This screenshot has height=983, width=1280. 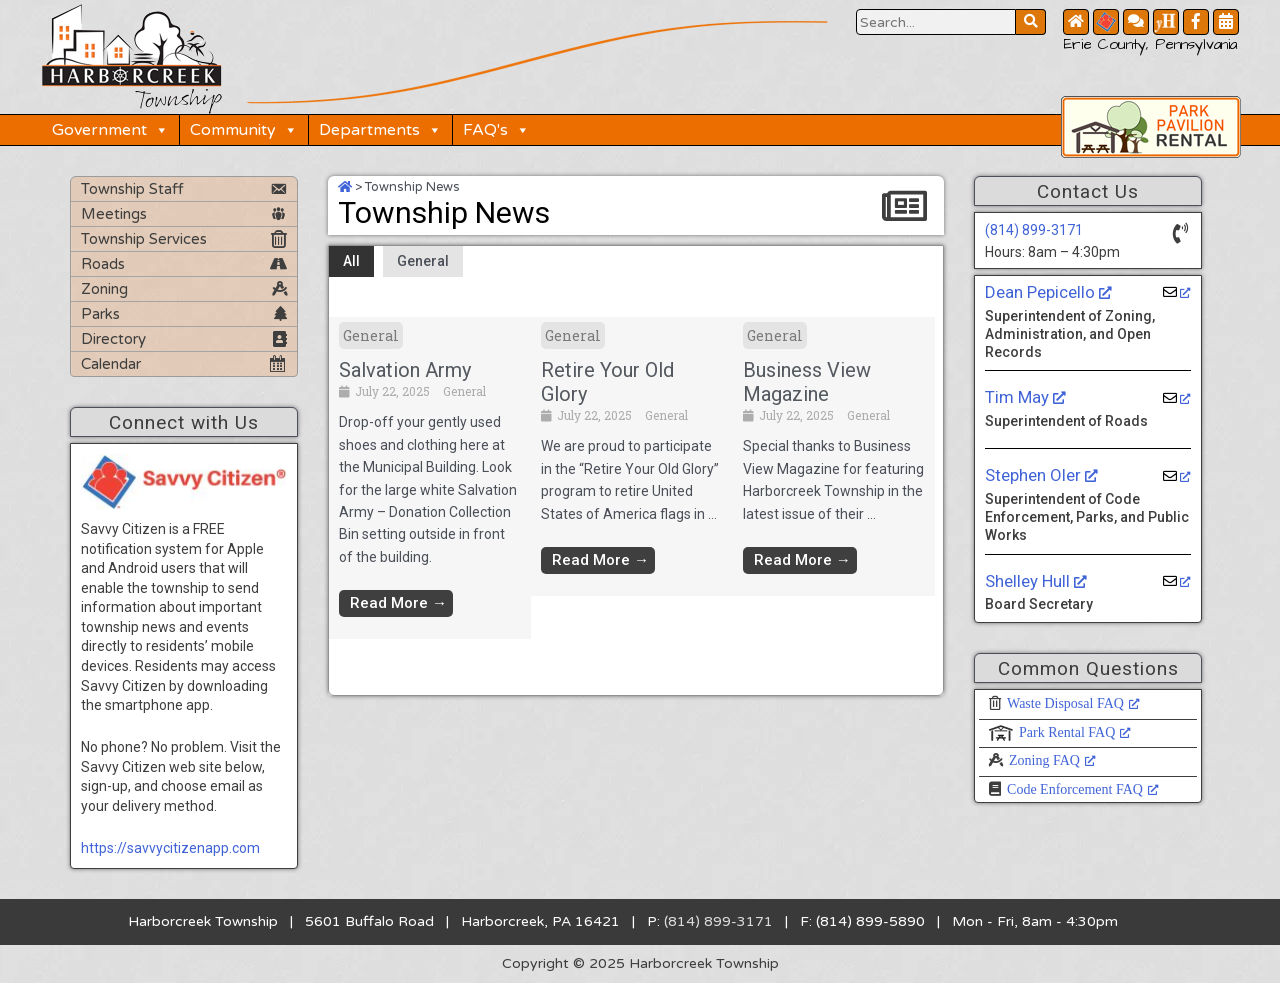 What do you see at coordinates (1052, 760) in the screenshot?
I see `Zoning FAQ [Zoning FAQ, opens a new window]` at bounding box center [1052, 760].